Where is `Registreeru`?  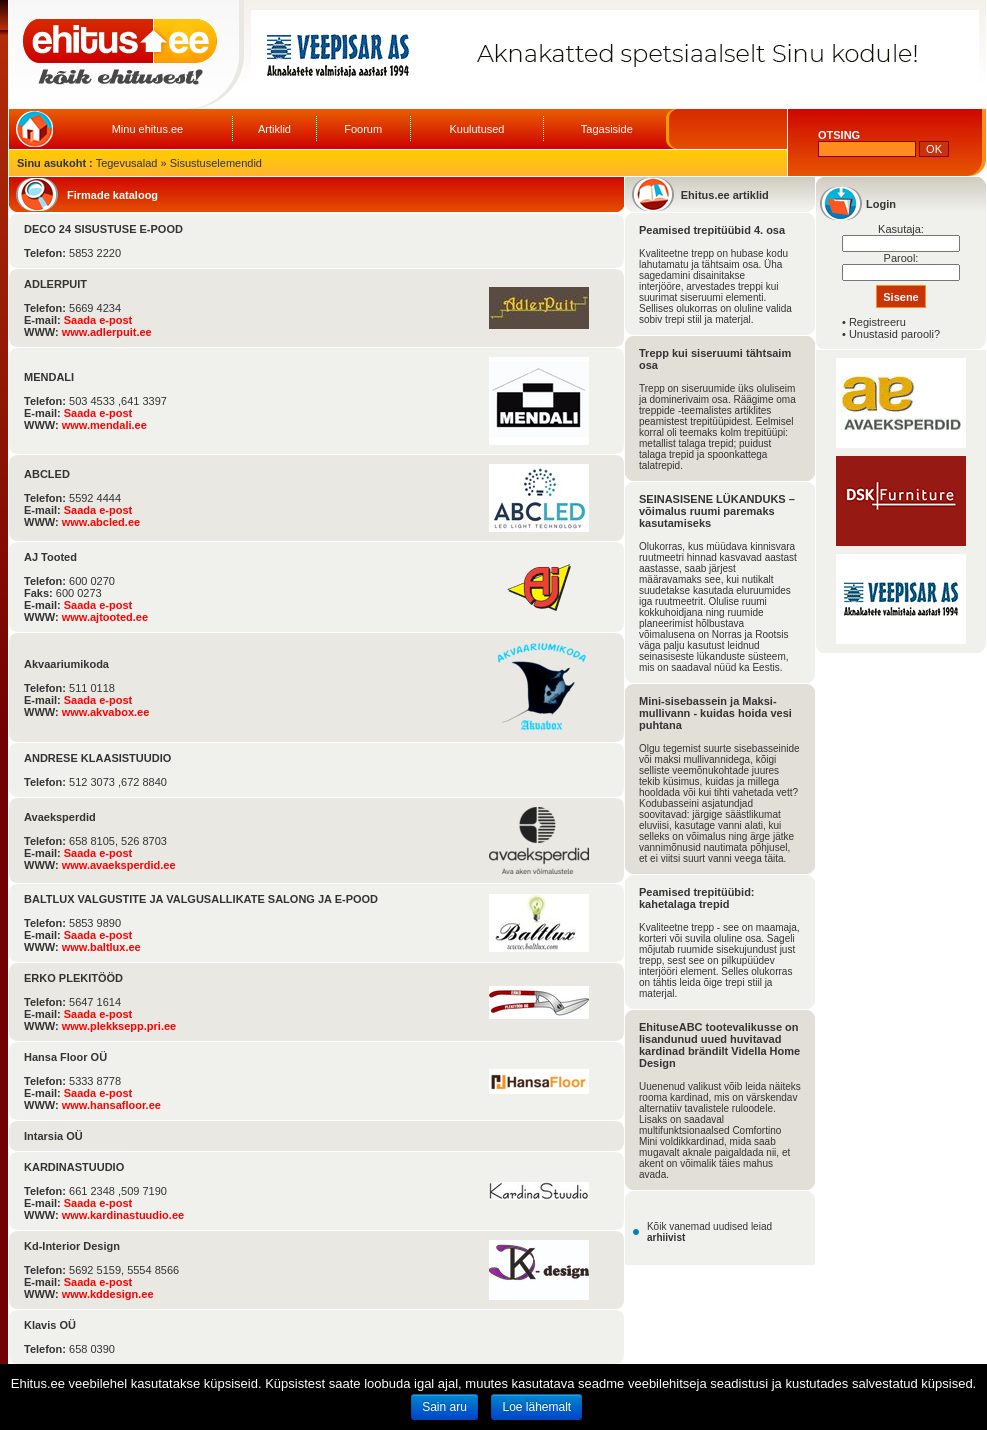 Registreeru is located at coordinates (877, 322).